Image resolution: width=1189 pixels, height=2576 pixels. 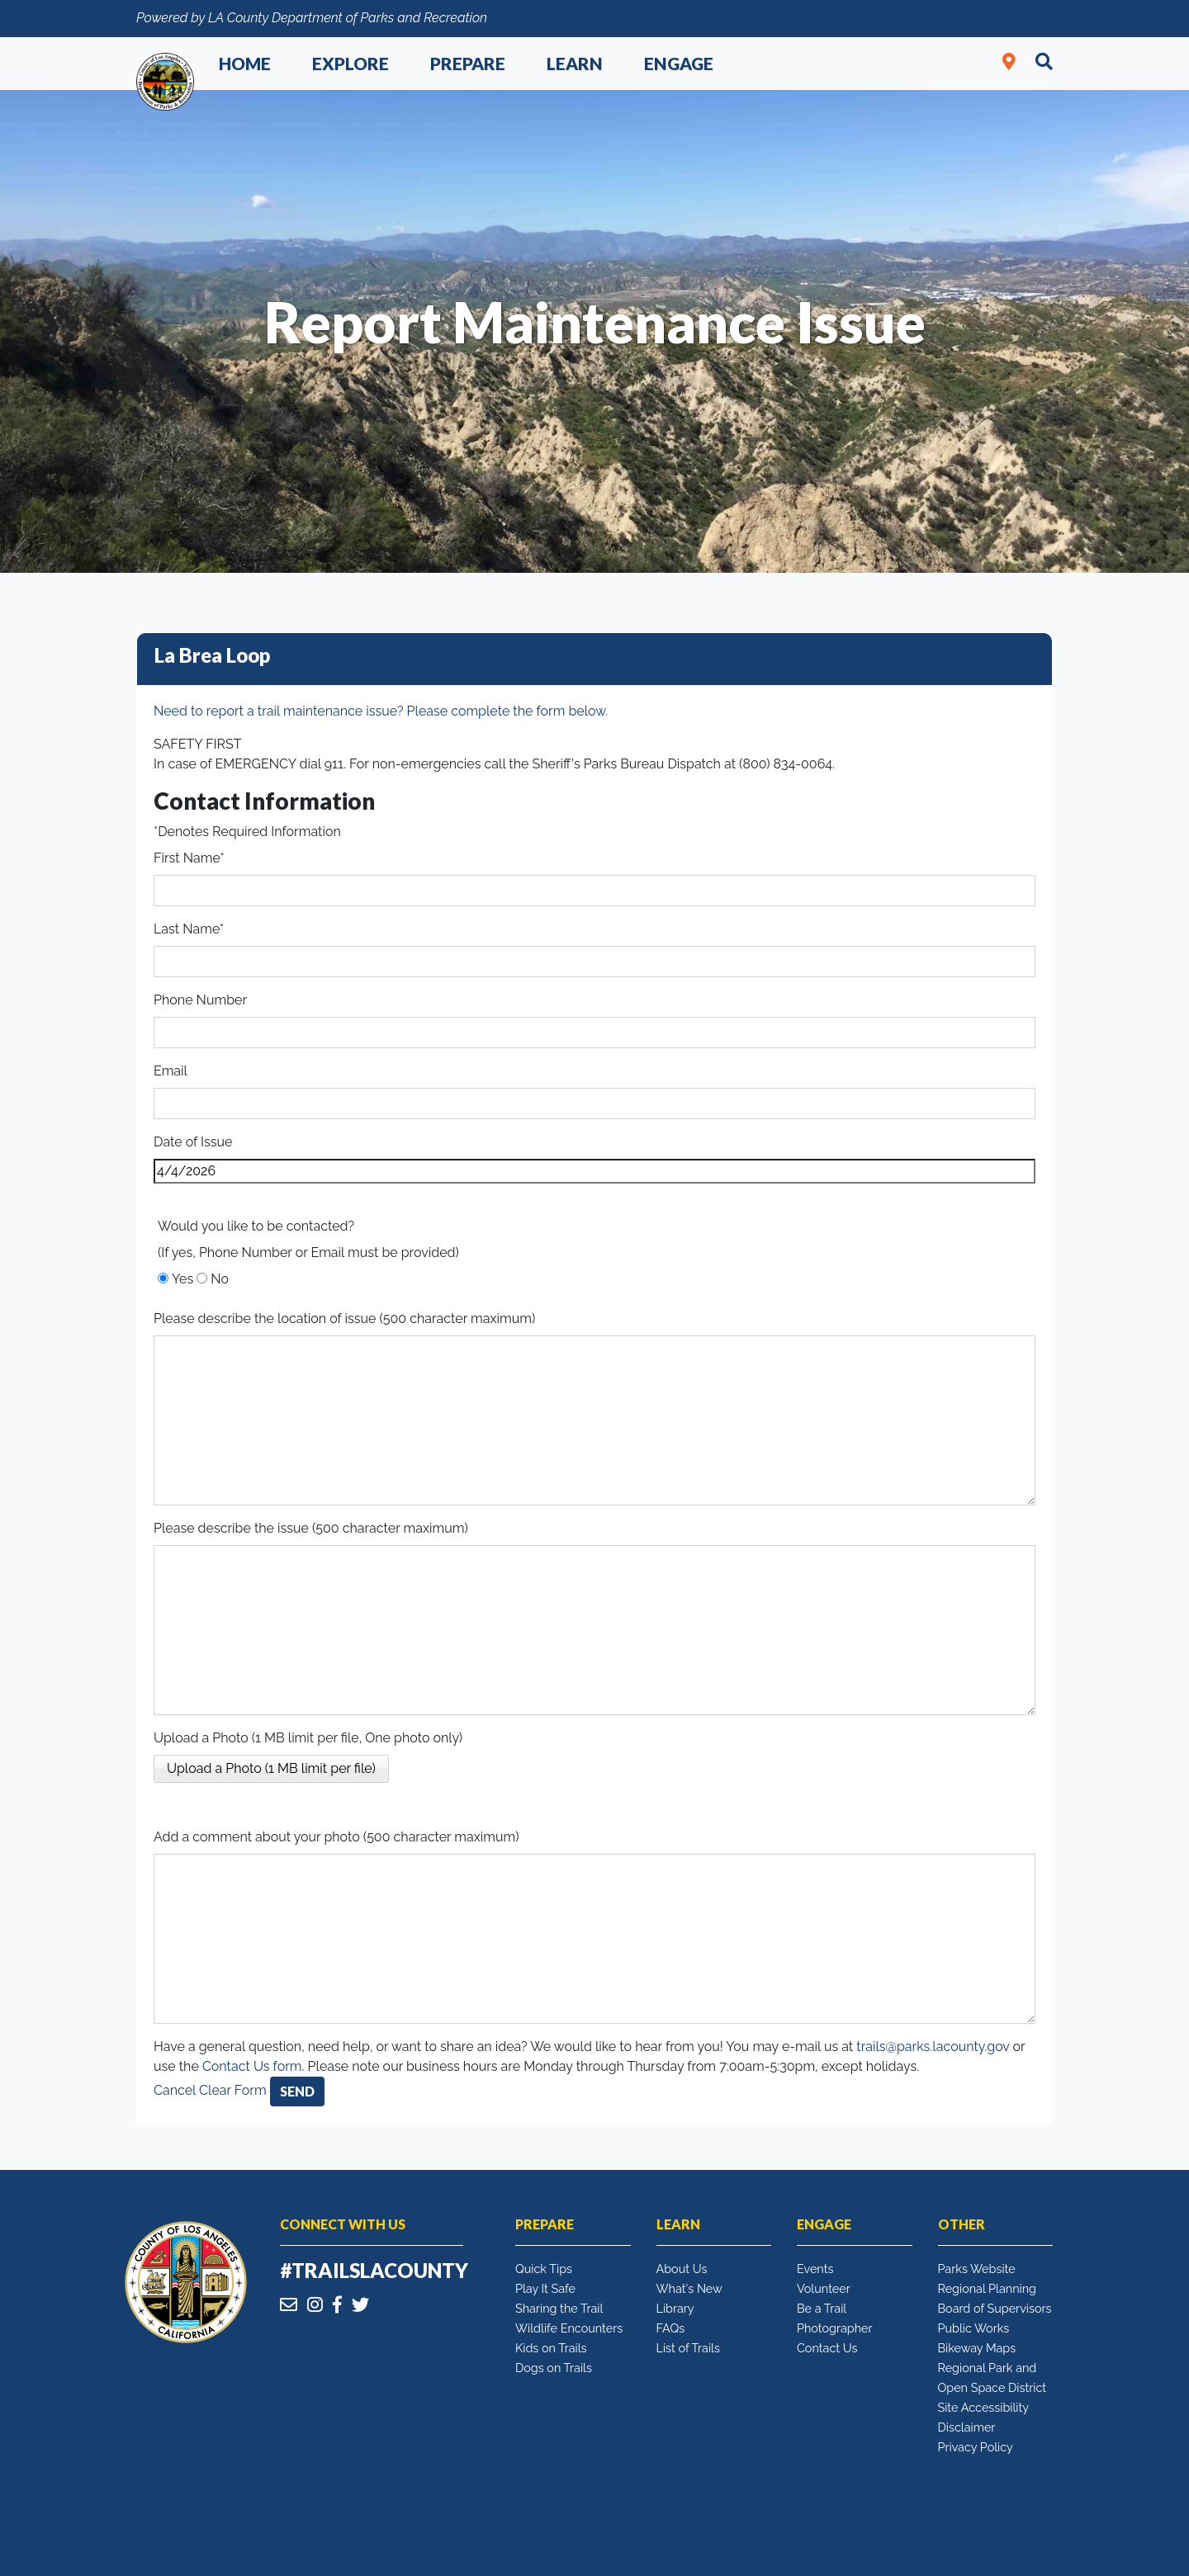 What do you see at coordinates (569, 2328) in the screenshot?
I see `Wildlife Encounters` at bounding box center [569, 2328].